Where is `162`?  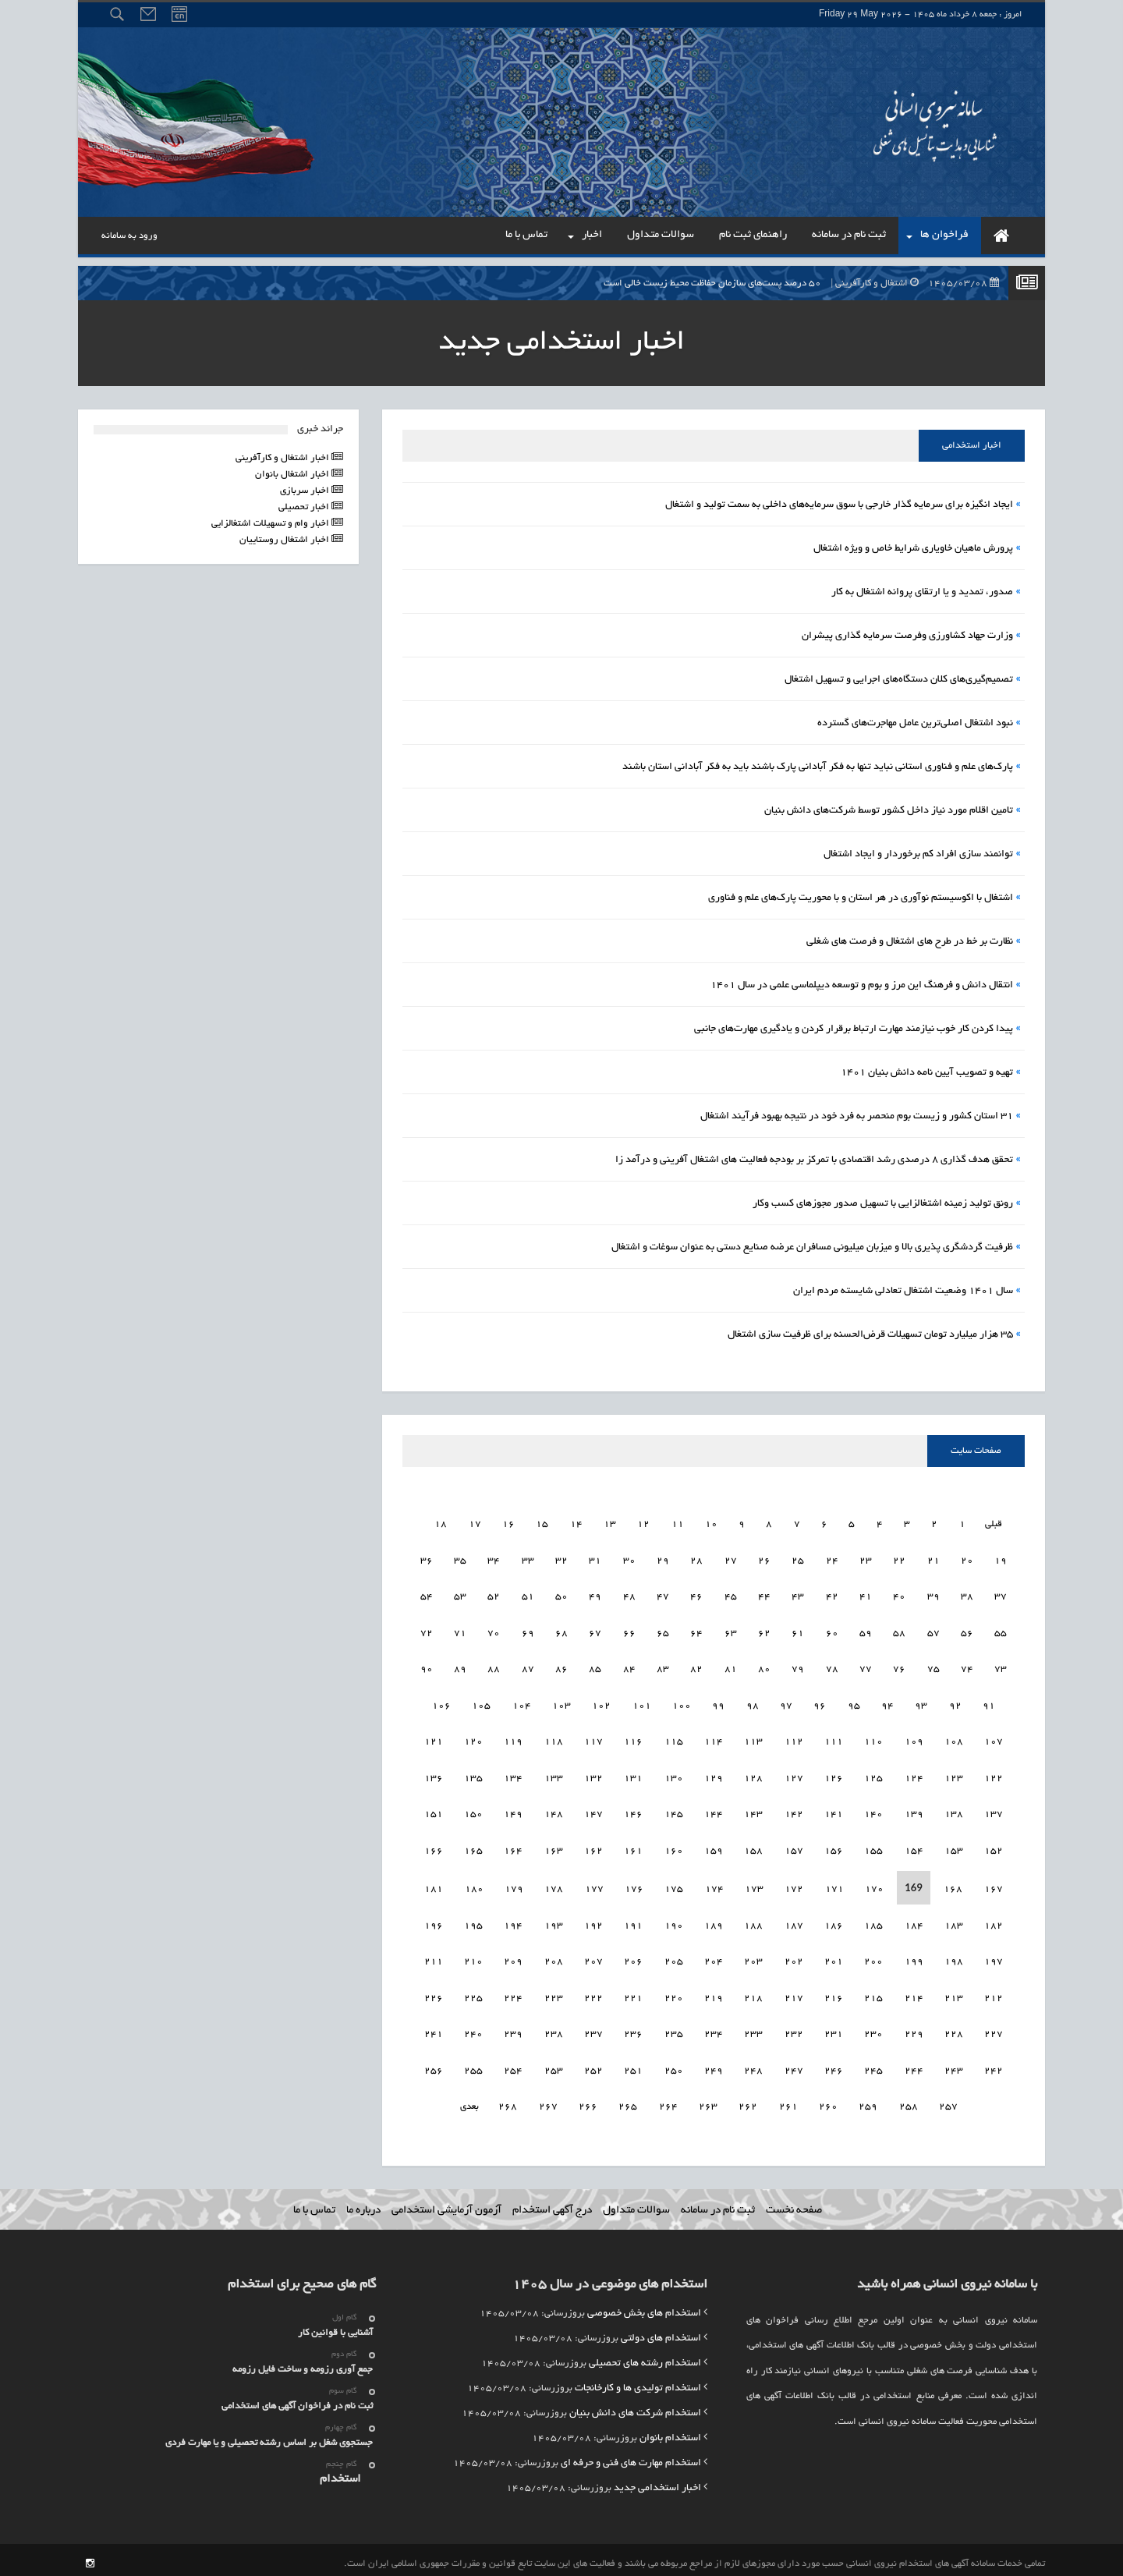
162 is located at coordinates (633, 1847).